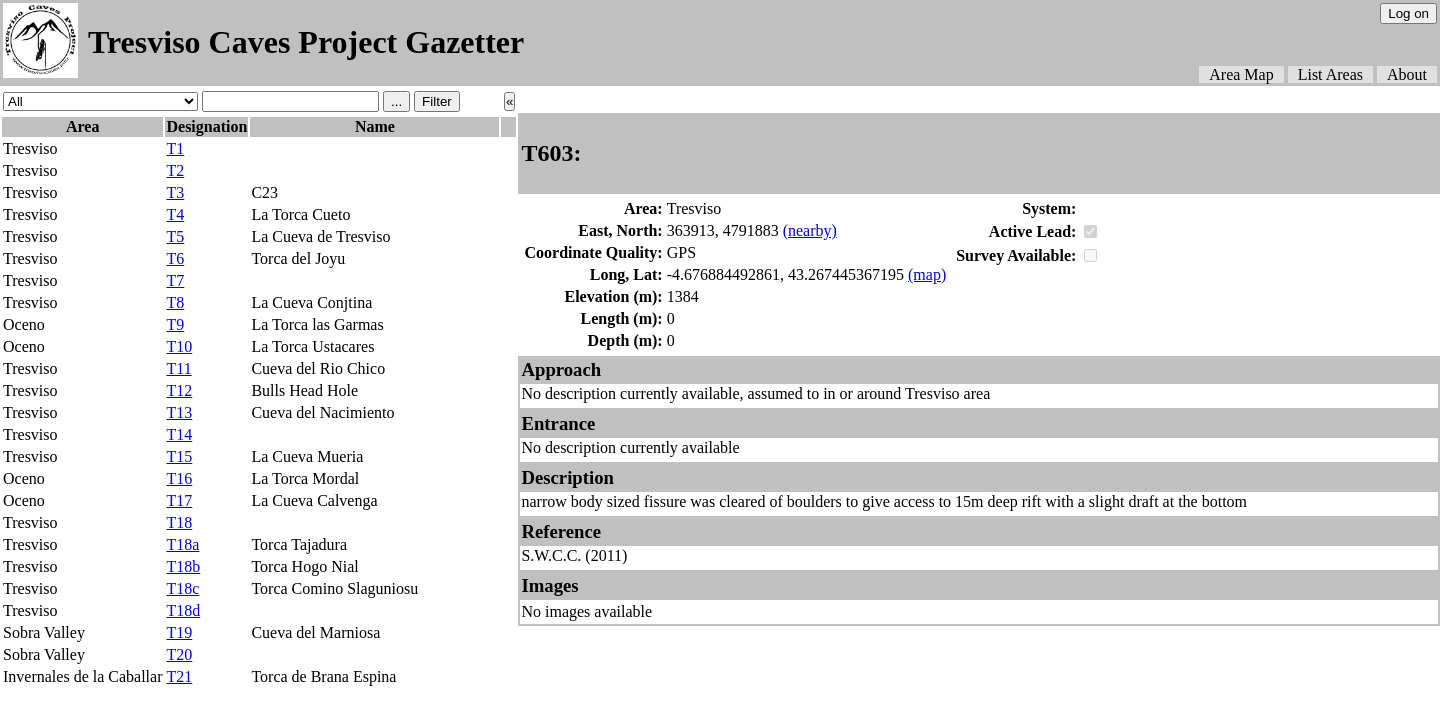 Image resolution: width=1440 pixels, height=720 pixels. Describe the element at coordinates (306, 42) in the screenshot. I see `Tresviso Caves Project Gazetter` at that location.